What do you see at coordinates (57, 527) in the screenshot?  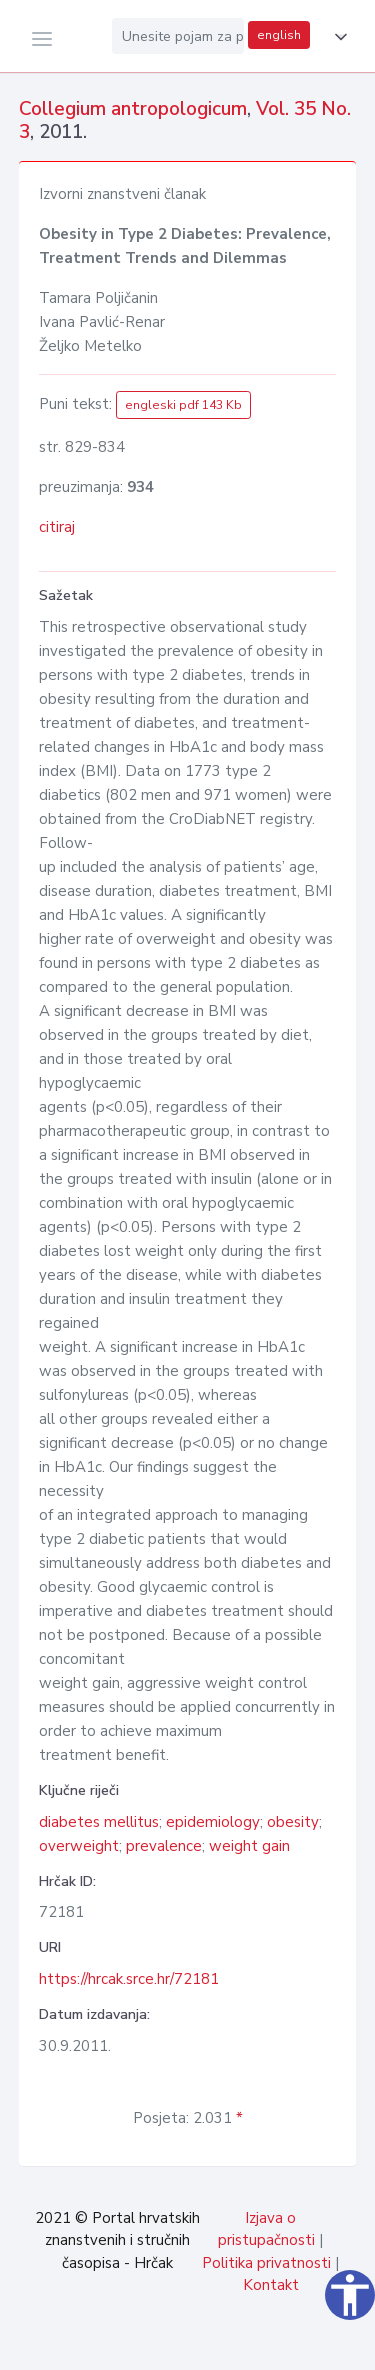 I see `citiraj` at bounding box center [57, 527].